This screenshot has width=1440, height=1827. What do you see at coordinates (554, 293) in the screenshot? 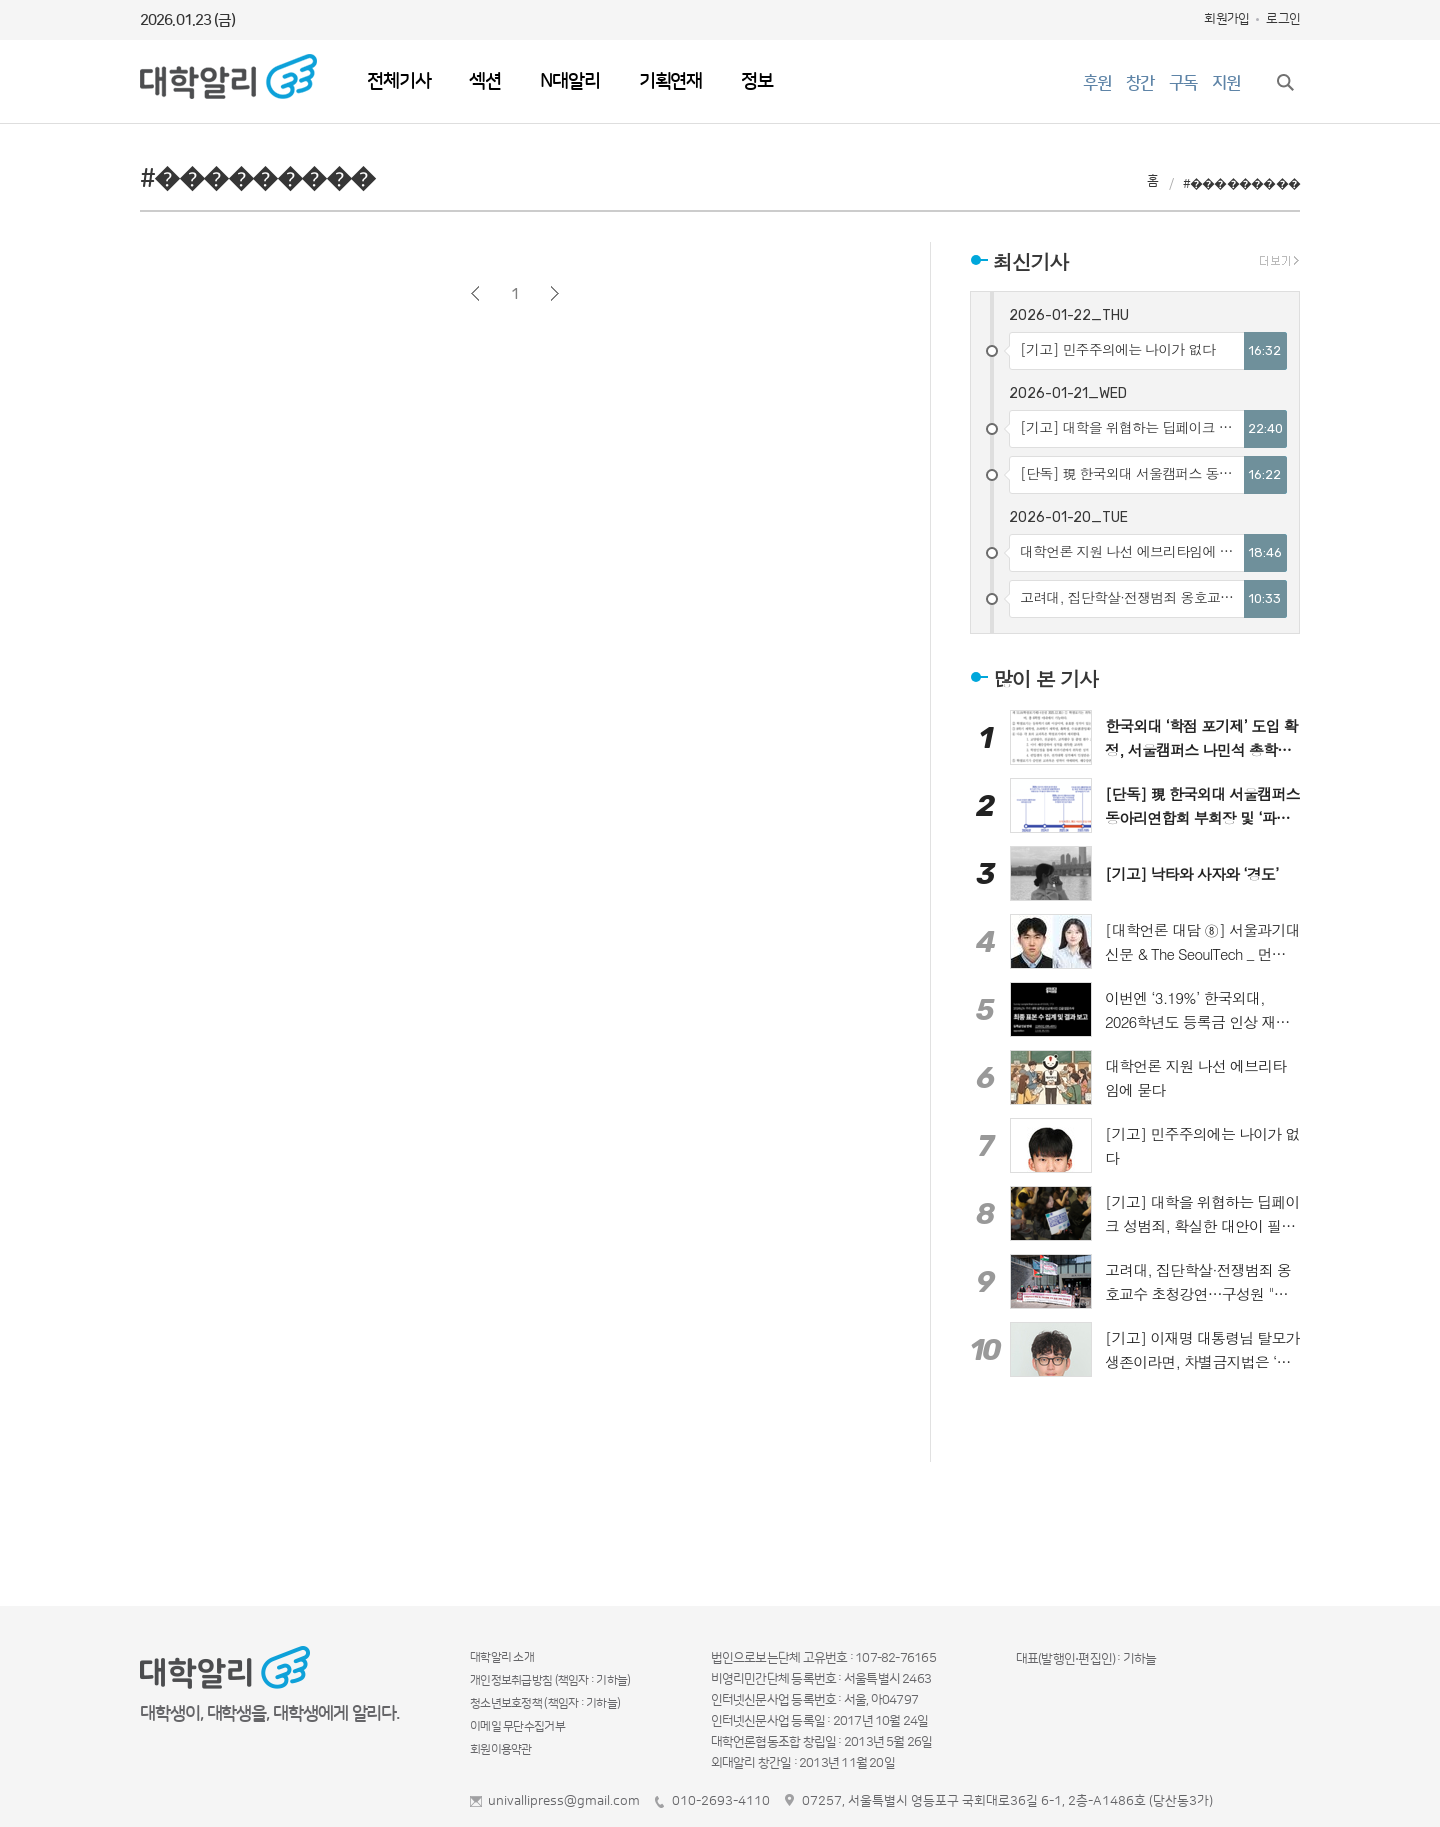
I see `다음` at bounding box center [554, 293].